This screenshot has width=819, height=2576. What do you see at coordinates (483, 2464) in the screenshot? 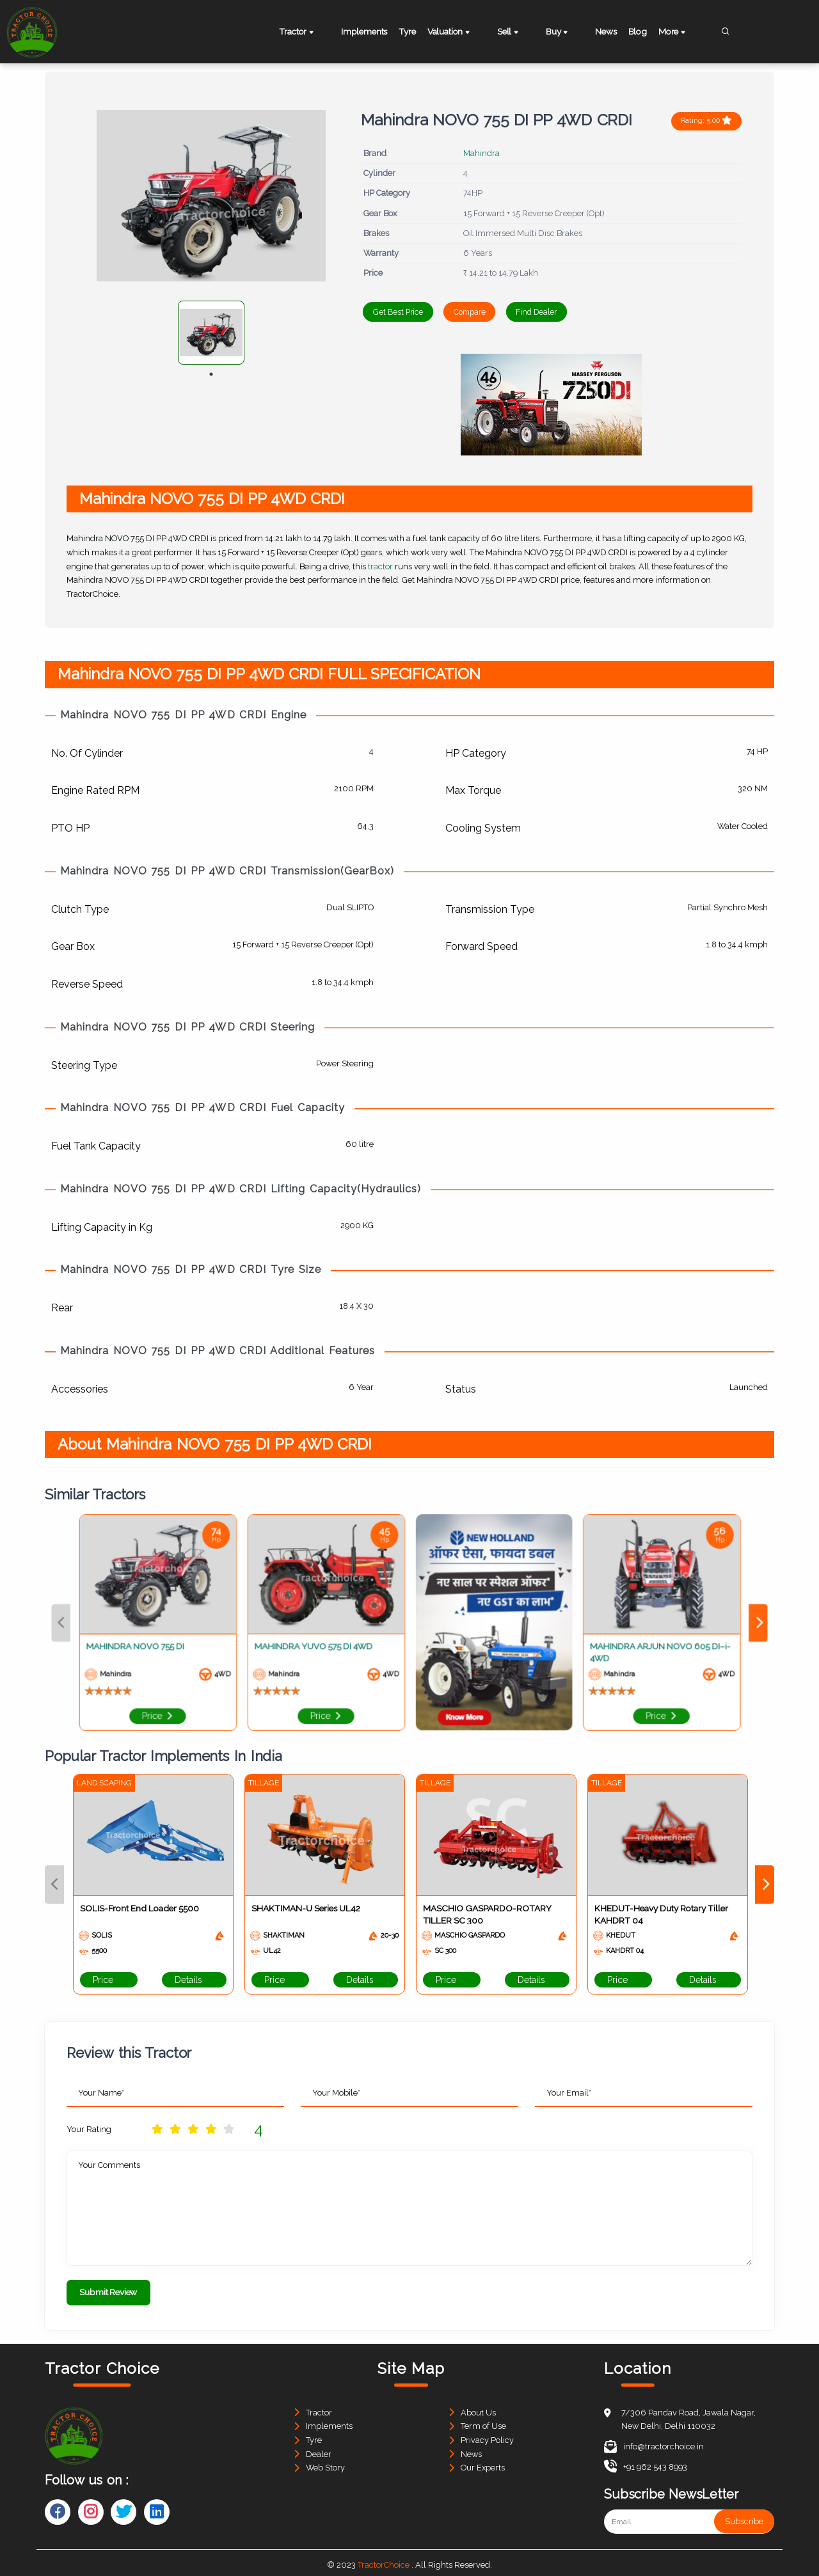
I see `Our Experts` at bounding box center [483, 2464].